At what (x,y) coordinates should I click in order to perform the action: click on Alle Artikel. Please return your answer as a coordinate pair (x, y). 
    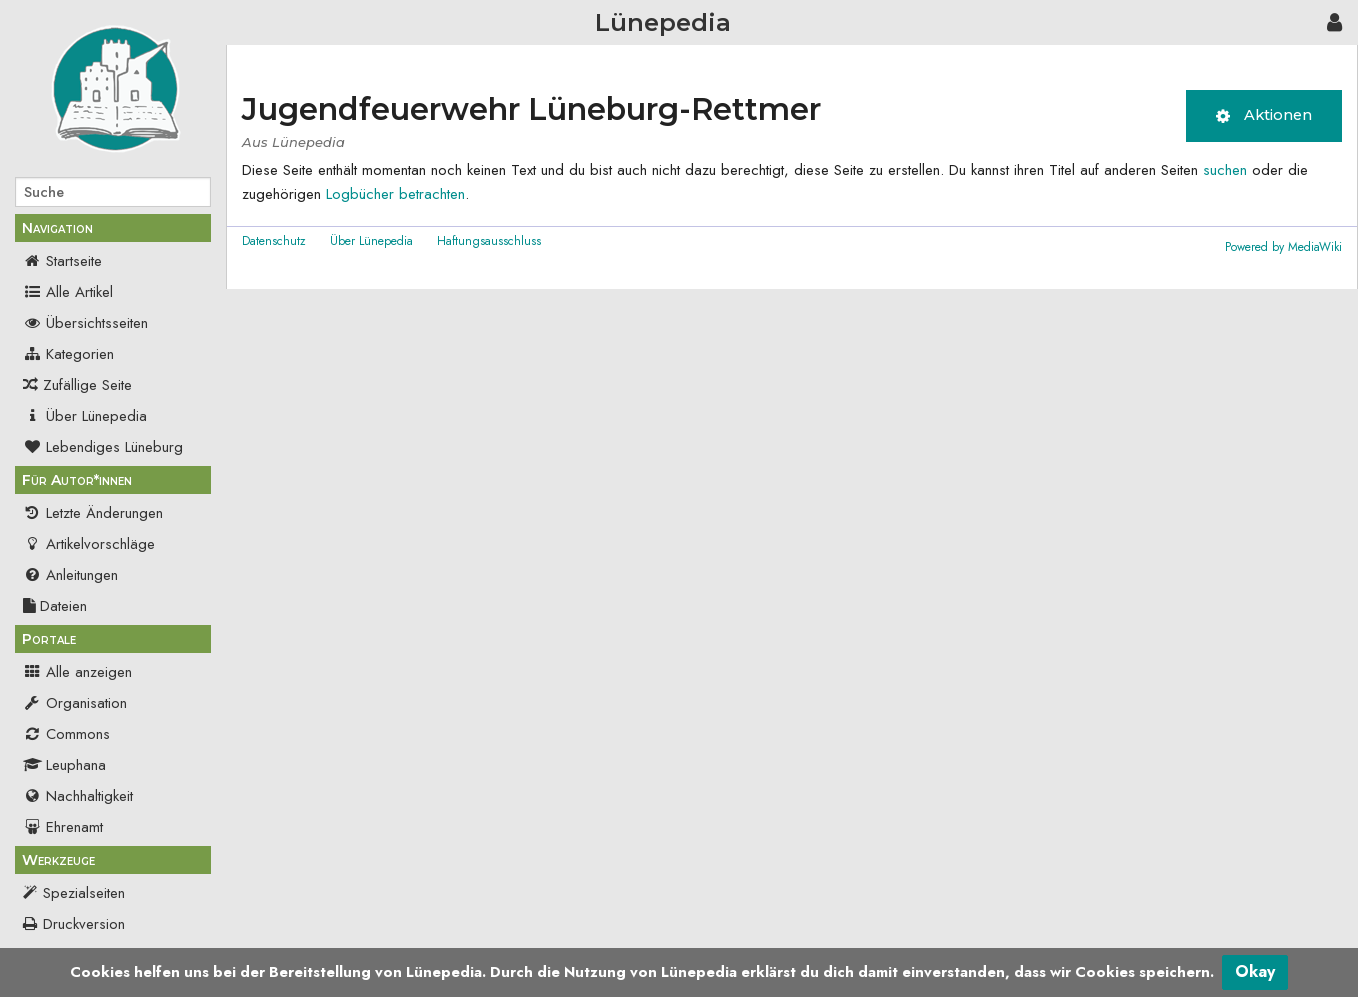
    Looking at the image, I should click on (68, 292).